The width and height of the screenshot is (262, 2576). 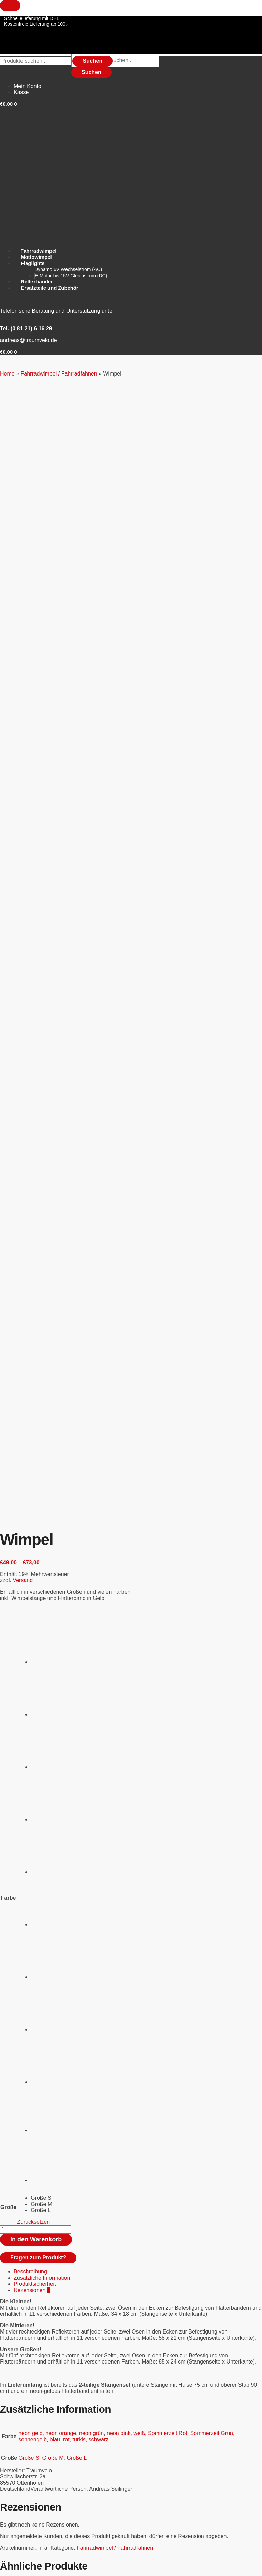 I want to click on Stabset für Kinder statt GFK Standard Set, so click(x=64, y=1782).